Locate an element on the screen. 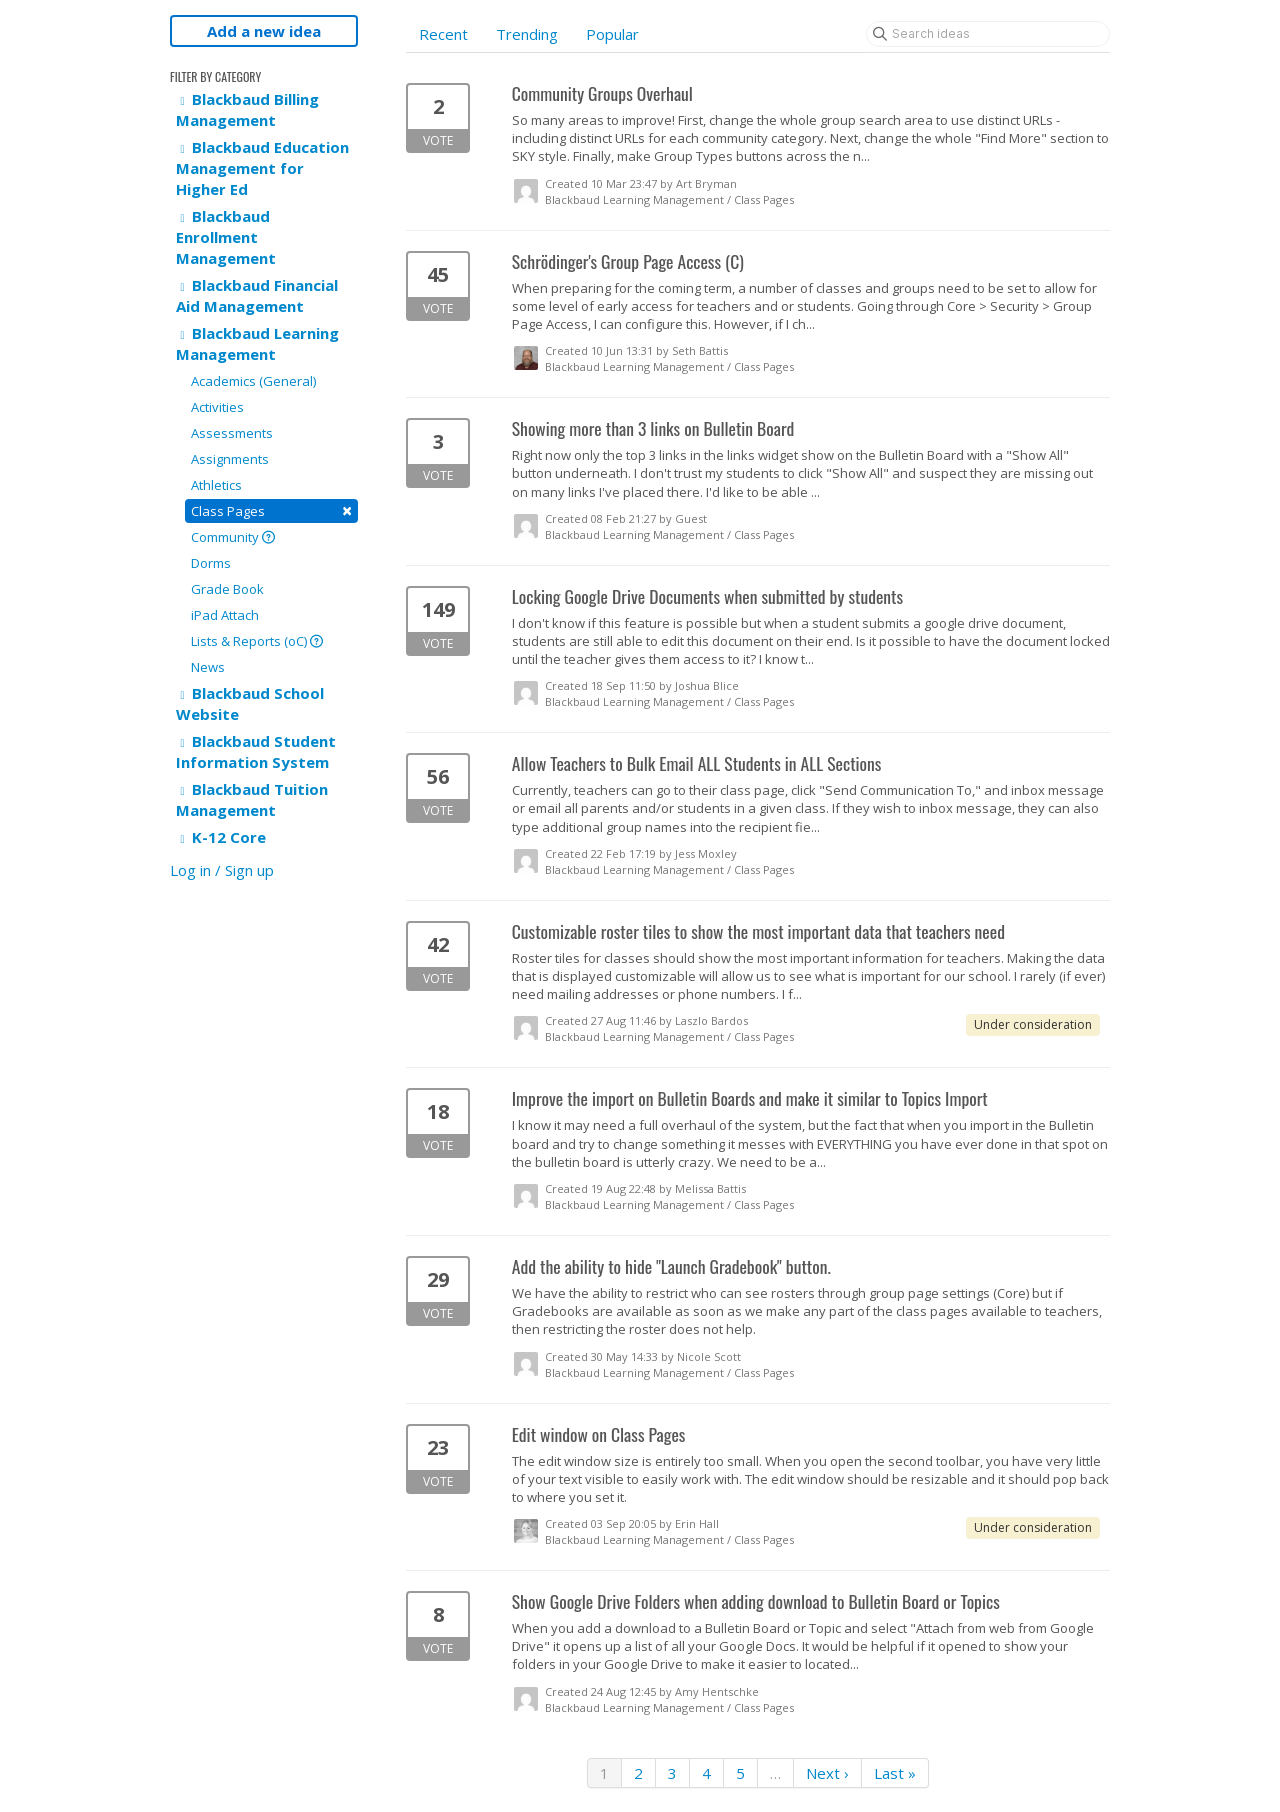 The height and width of the screenshot is (1812, 1280). Log in / Sign up is located at coordinates (222, 870).